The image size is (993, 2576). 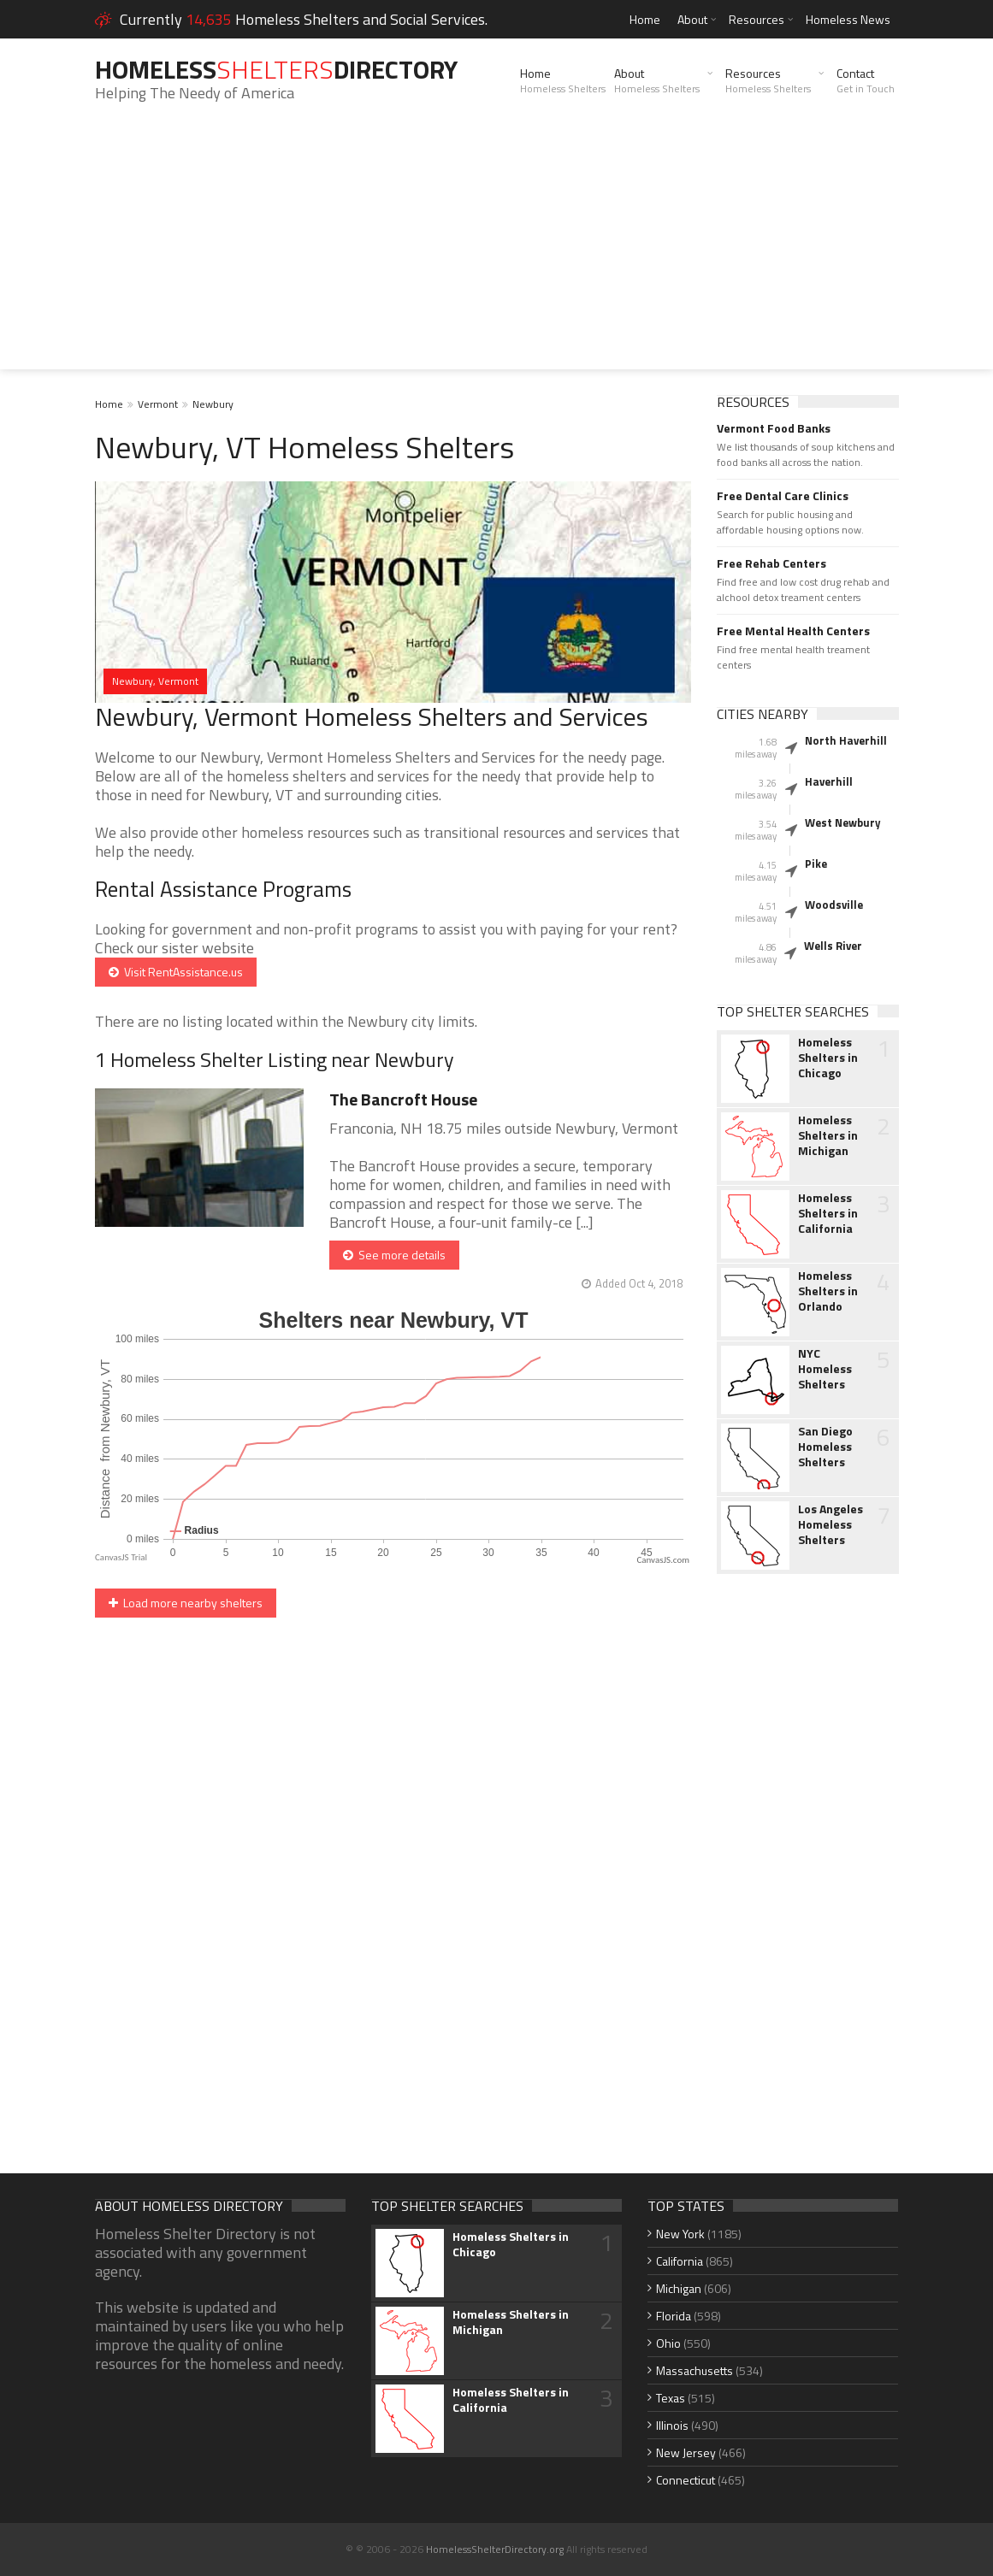 I want to click on NYC Homeless Shelters, so click(x=825, y=1369).